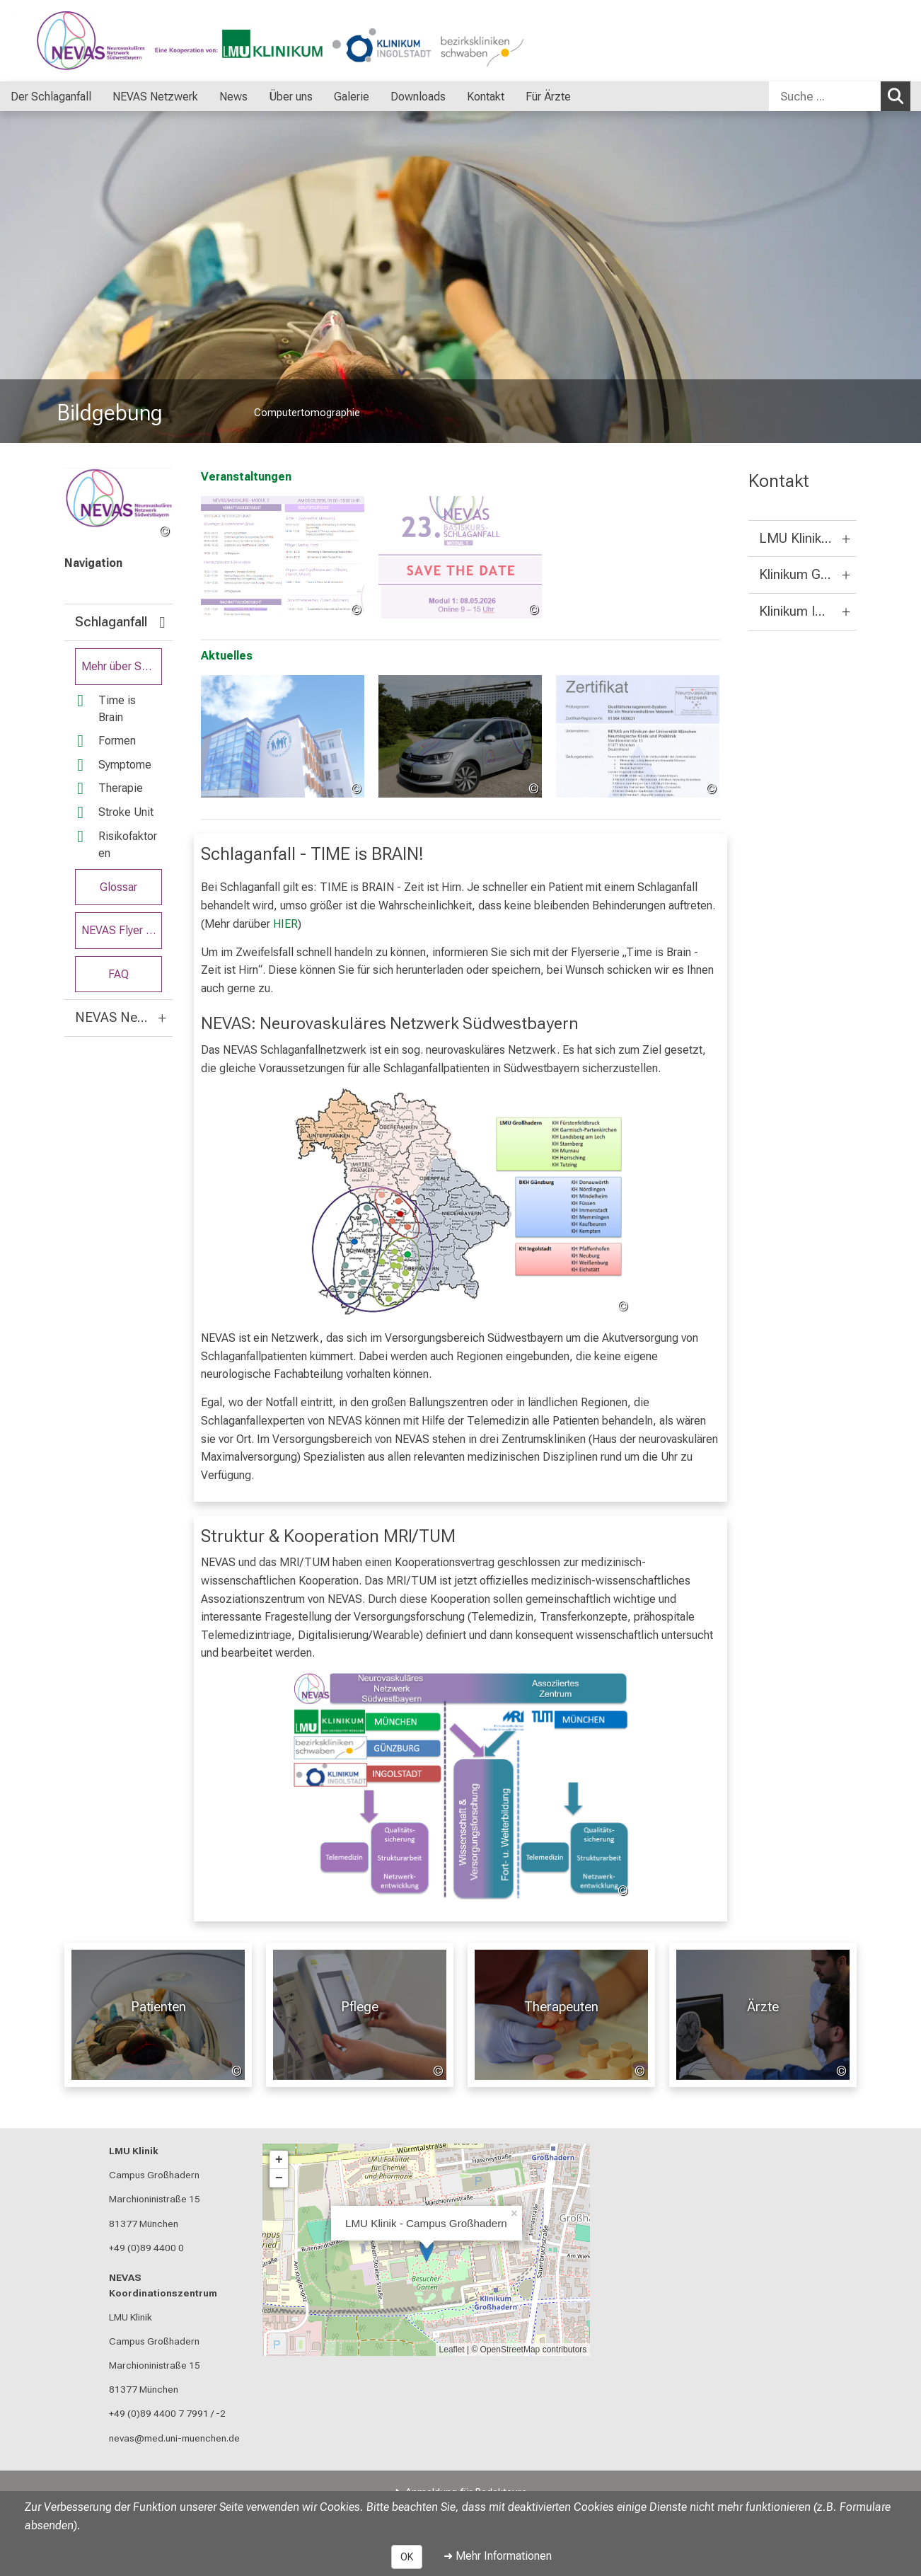 The image size is (921, 2576). What do you see at coordinates (839, 96) in the screenshot?
I see `[combobox]` at bounding box center [839, 96].